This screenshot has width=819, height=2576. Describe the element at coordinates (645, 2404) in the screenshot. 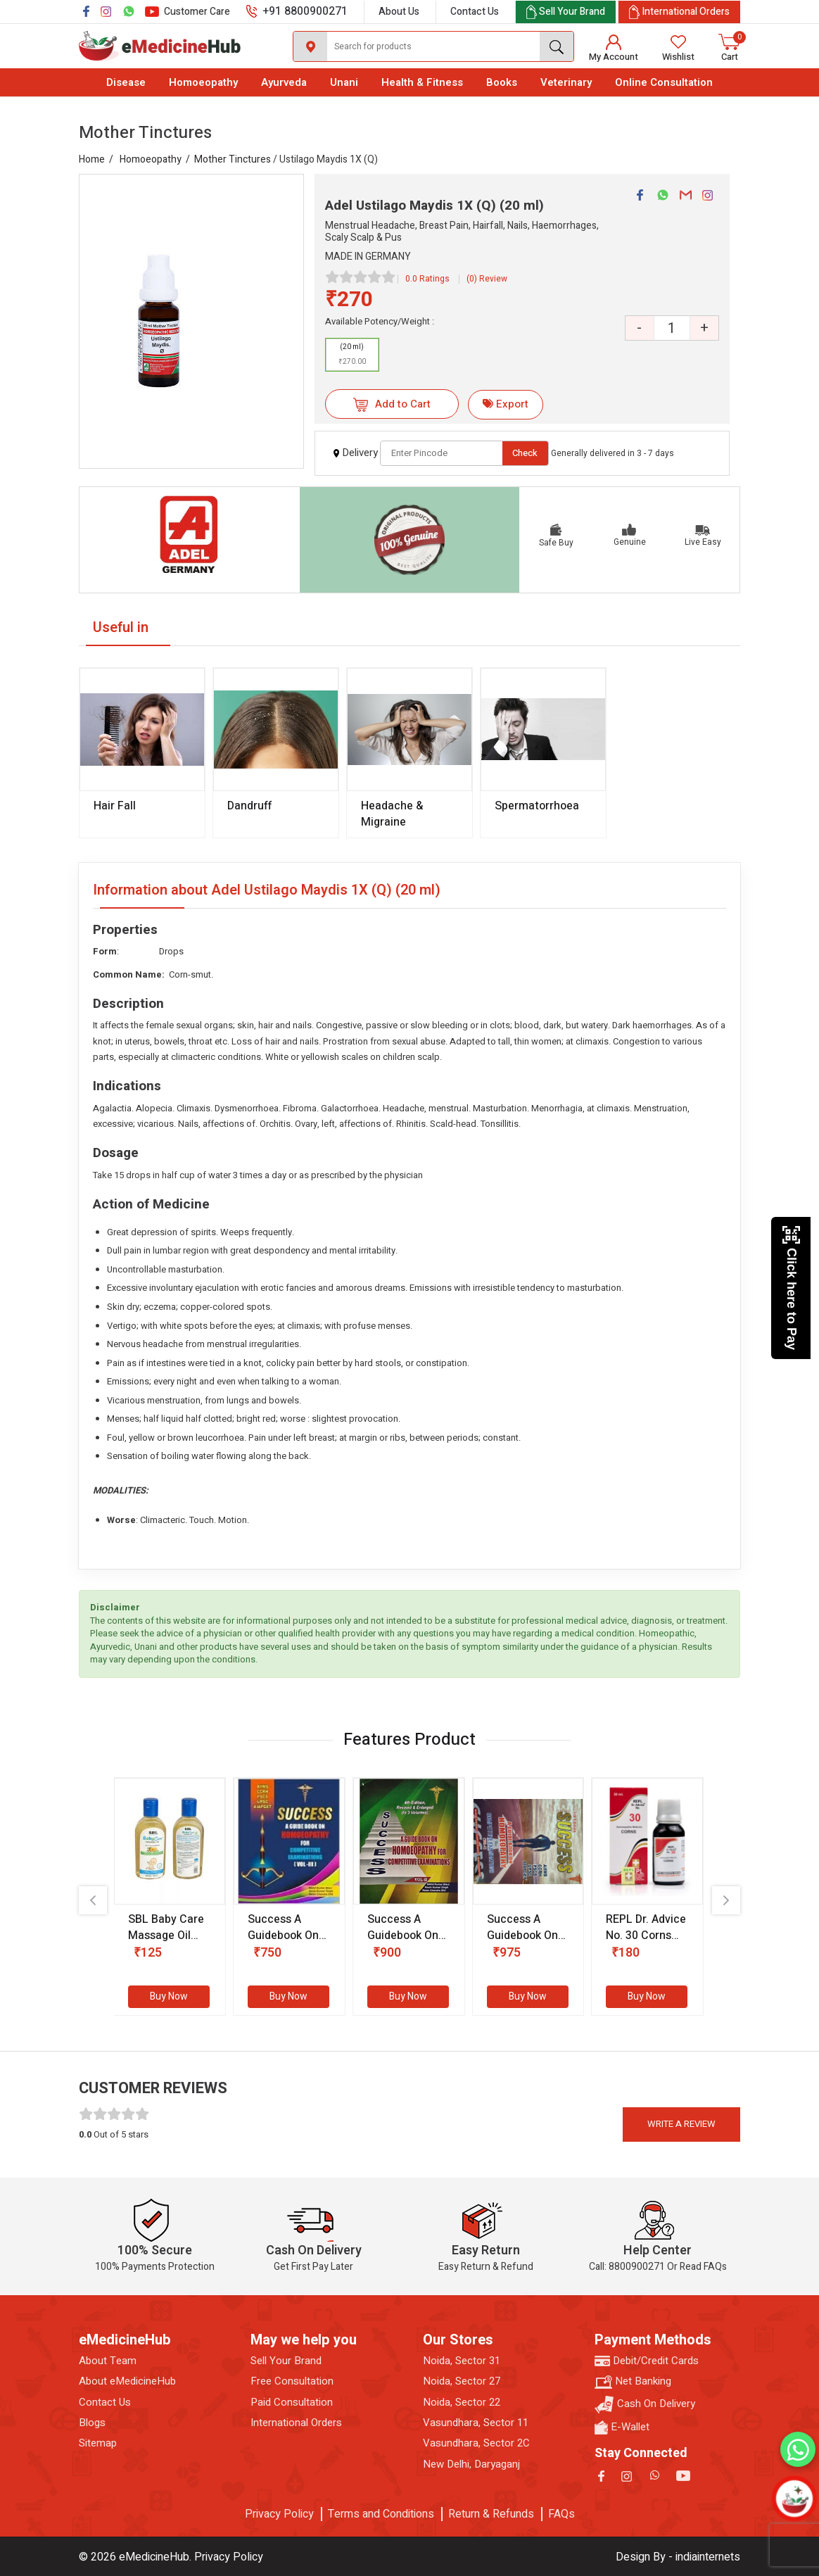

I see `Cash On Delivery` at that location.